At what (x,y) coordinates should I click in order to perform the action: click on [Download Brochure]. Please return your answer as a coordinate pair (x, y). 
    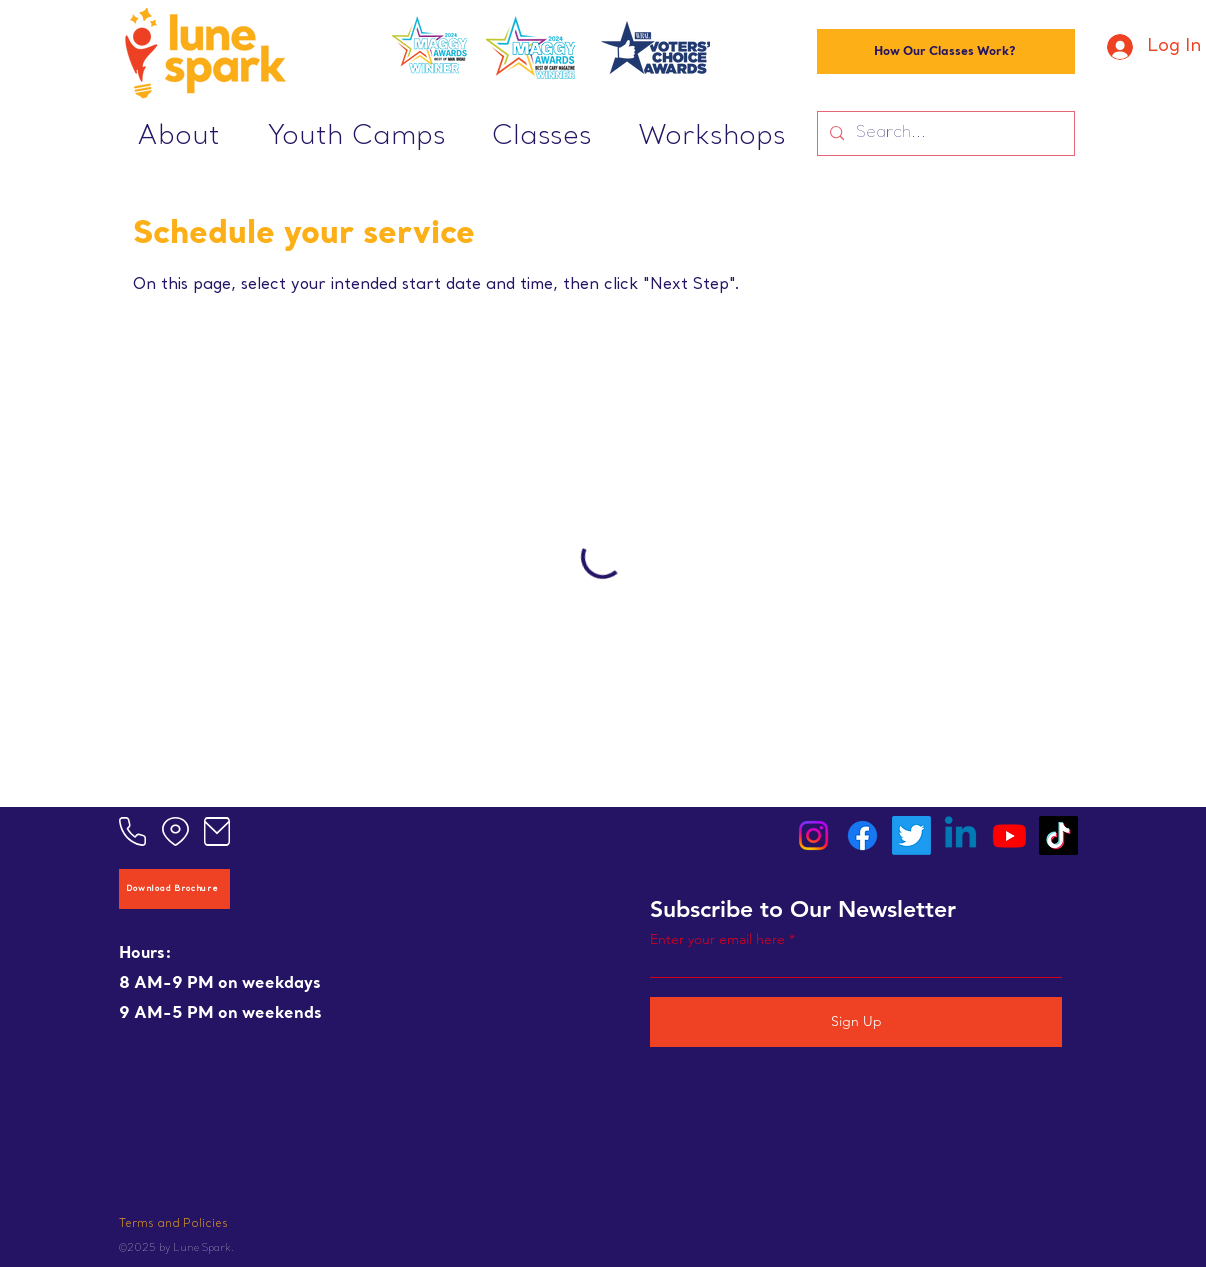
    Looking at the image, I should click on (174, 889).